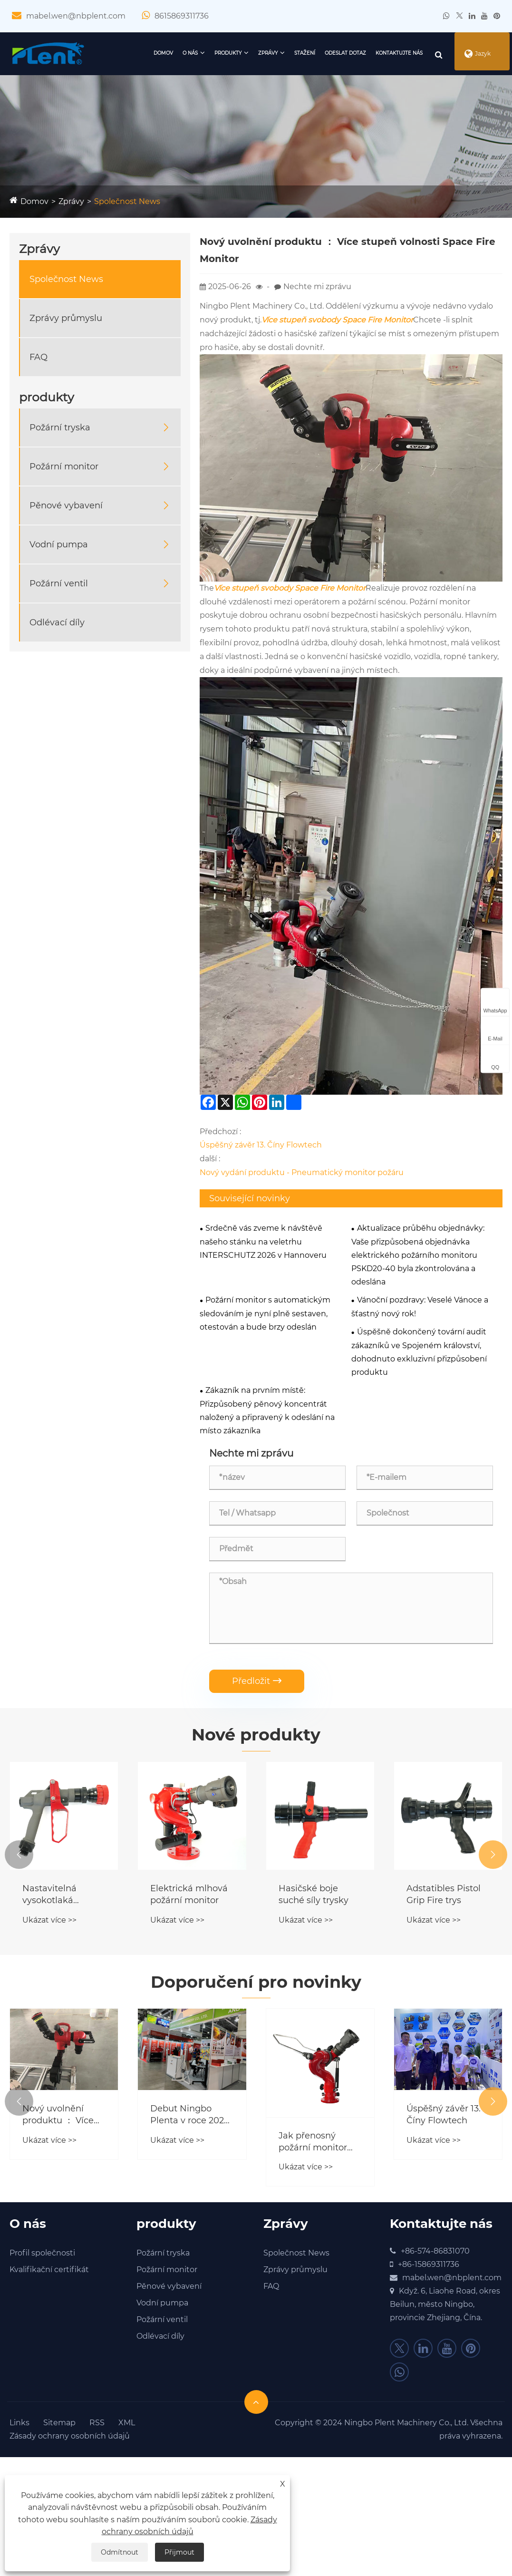 This screenshot has height=2576, width=512. What do you see at coordinates (49, 1920) in the screenshot?
I see `Ukázat více >>` at bounding box center [49, 1920].